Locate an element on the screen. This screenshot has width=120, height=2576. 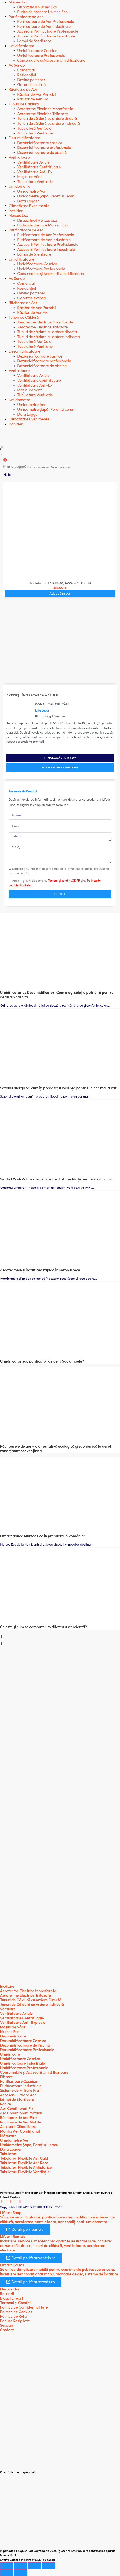
Purificatoare de Aer Profesionale is located at coordinates (45, 21).